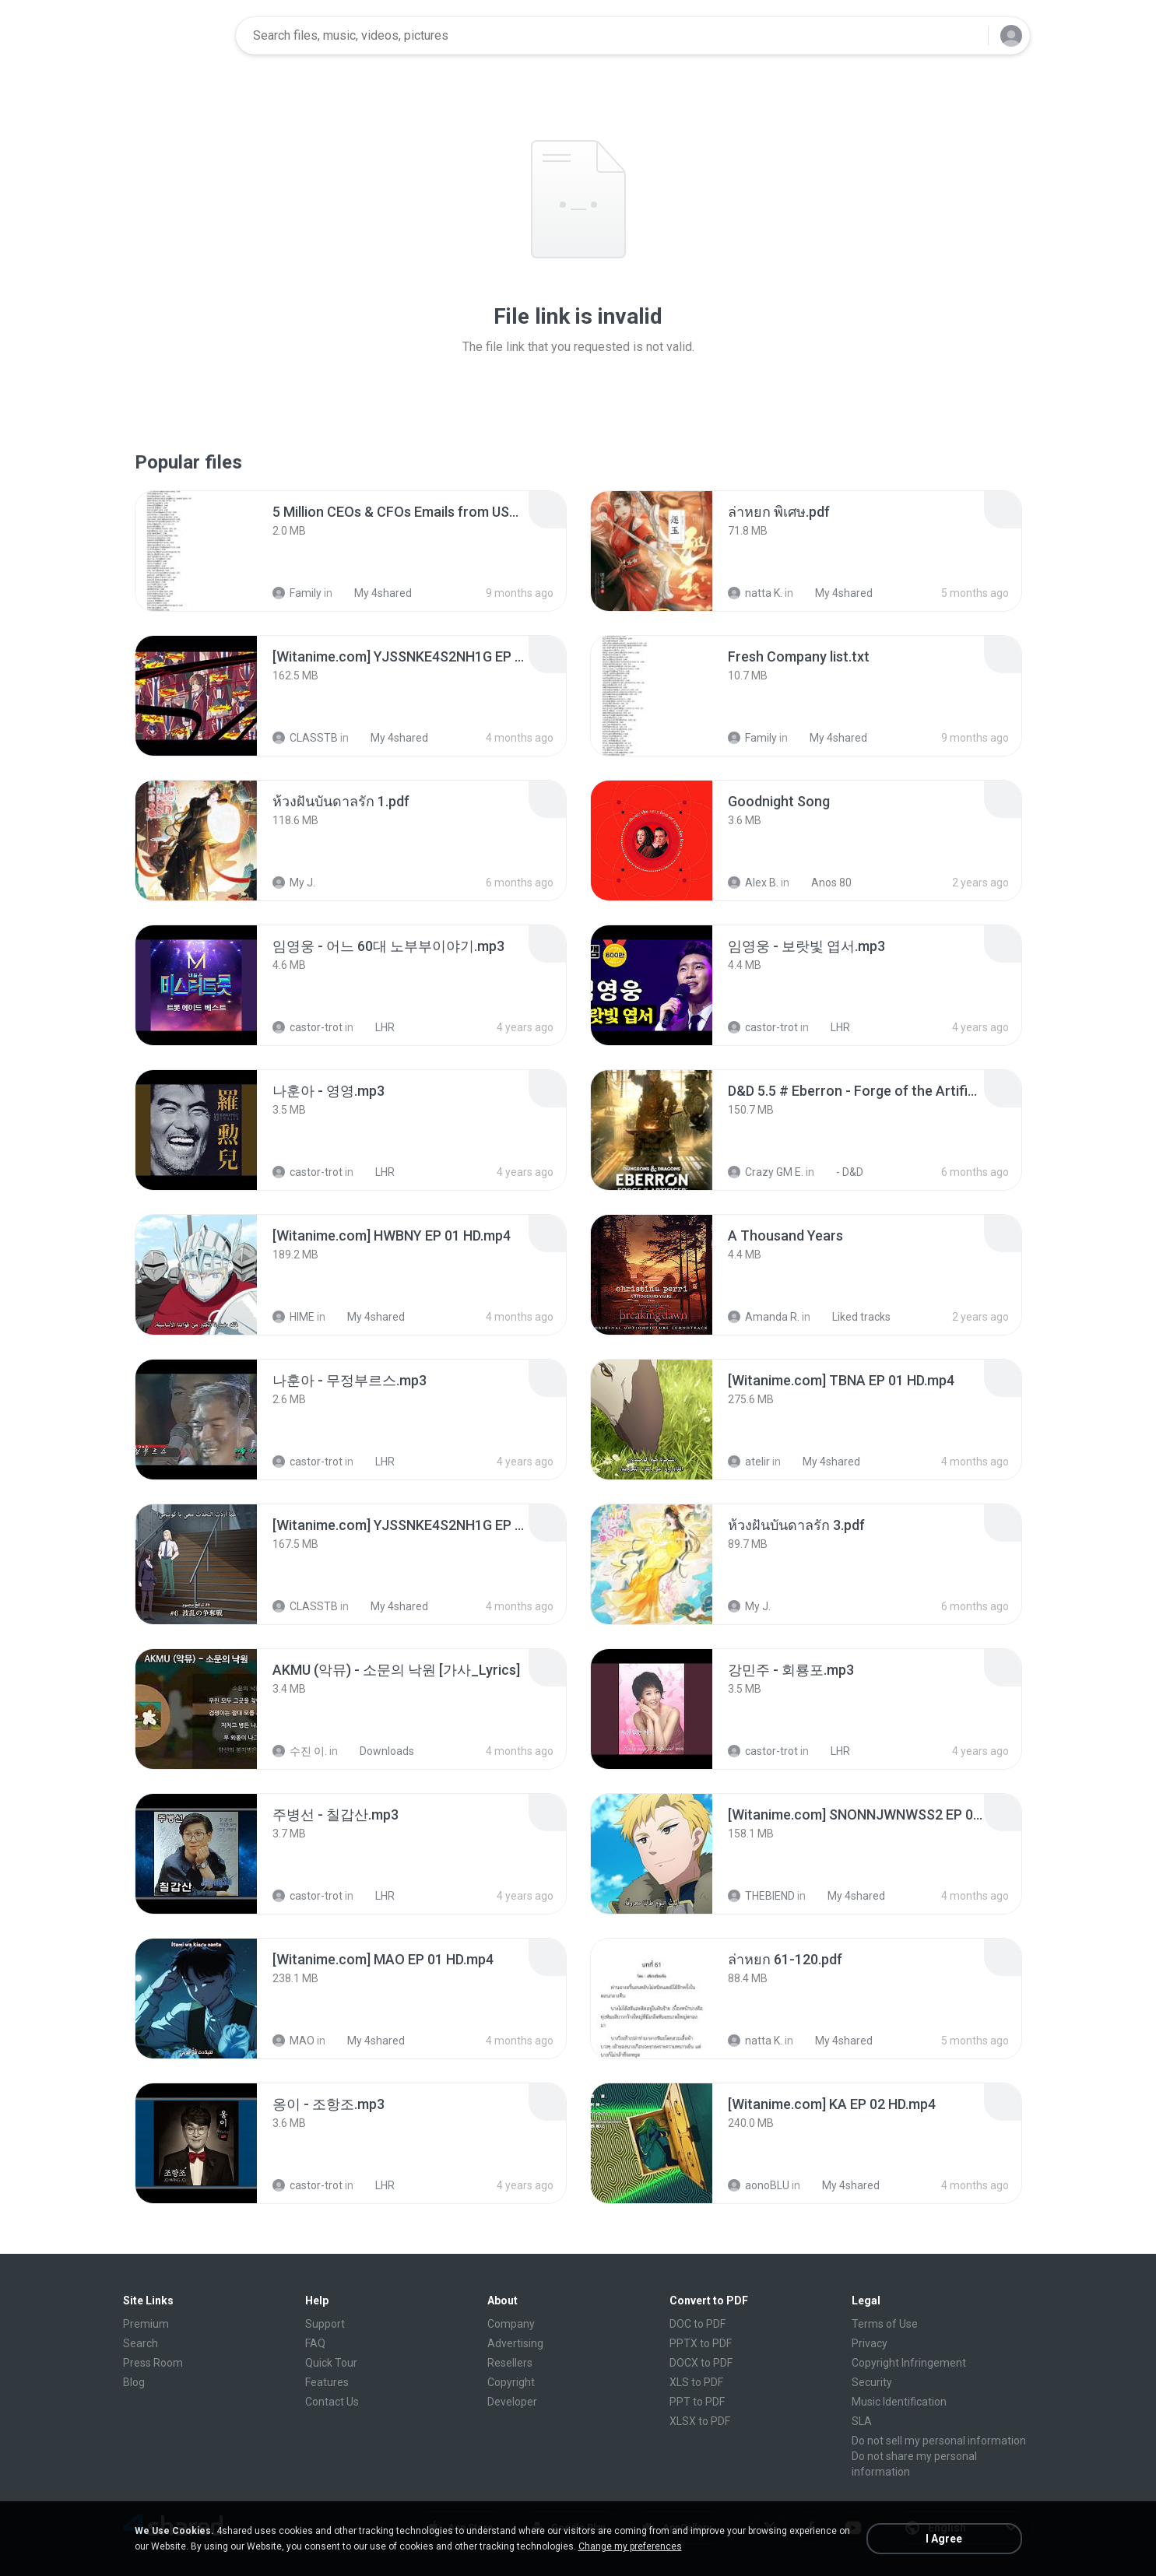 The image size is (1156, 2576). I want to click on Downloads, so click(378, 1751).